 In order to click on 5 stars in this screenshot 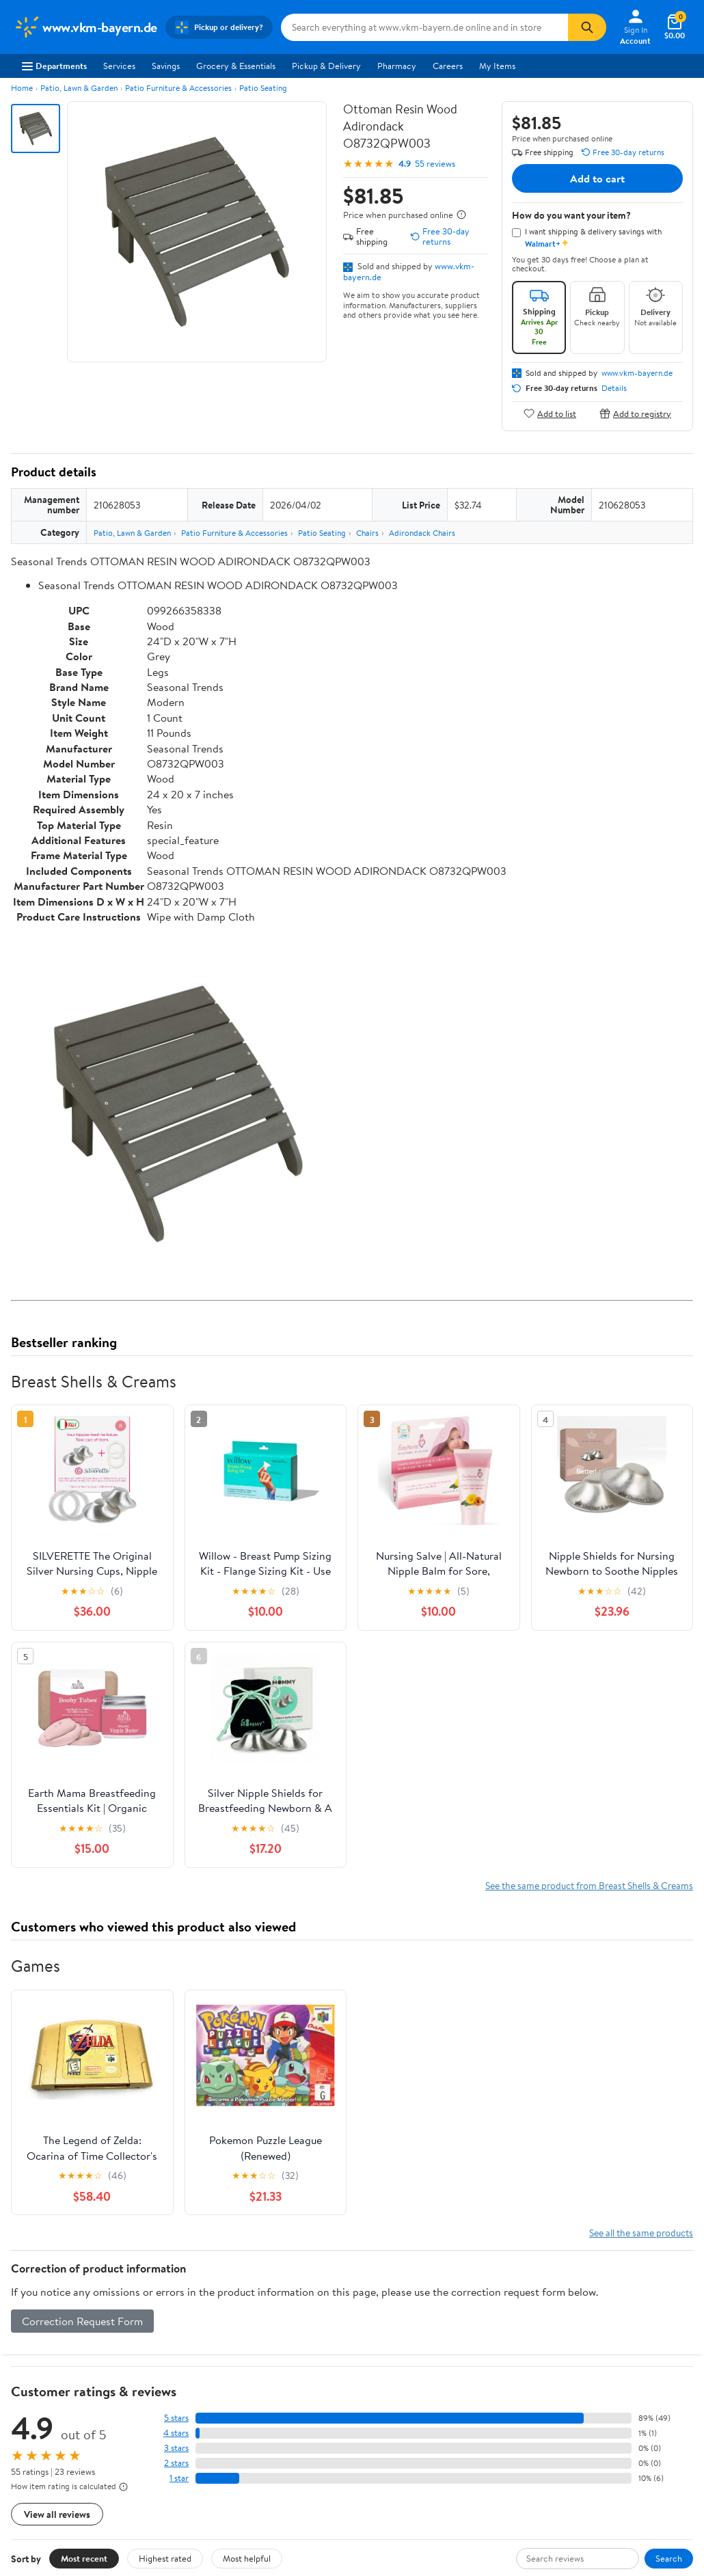, I will do `click(176, 2418)`.